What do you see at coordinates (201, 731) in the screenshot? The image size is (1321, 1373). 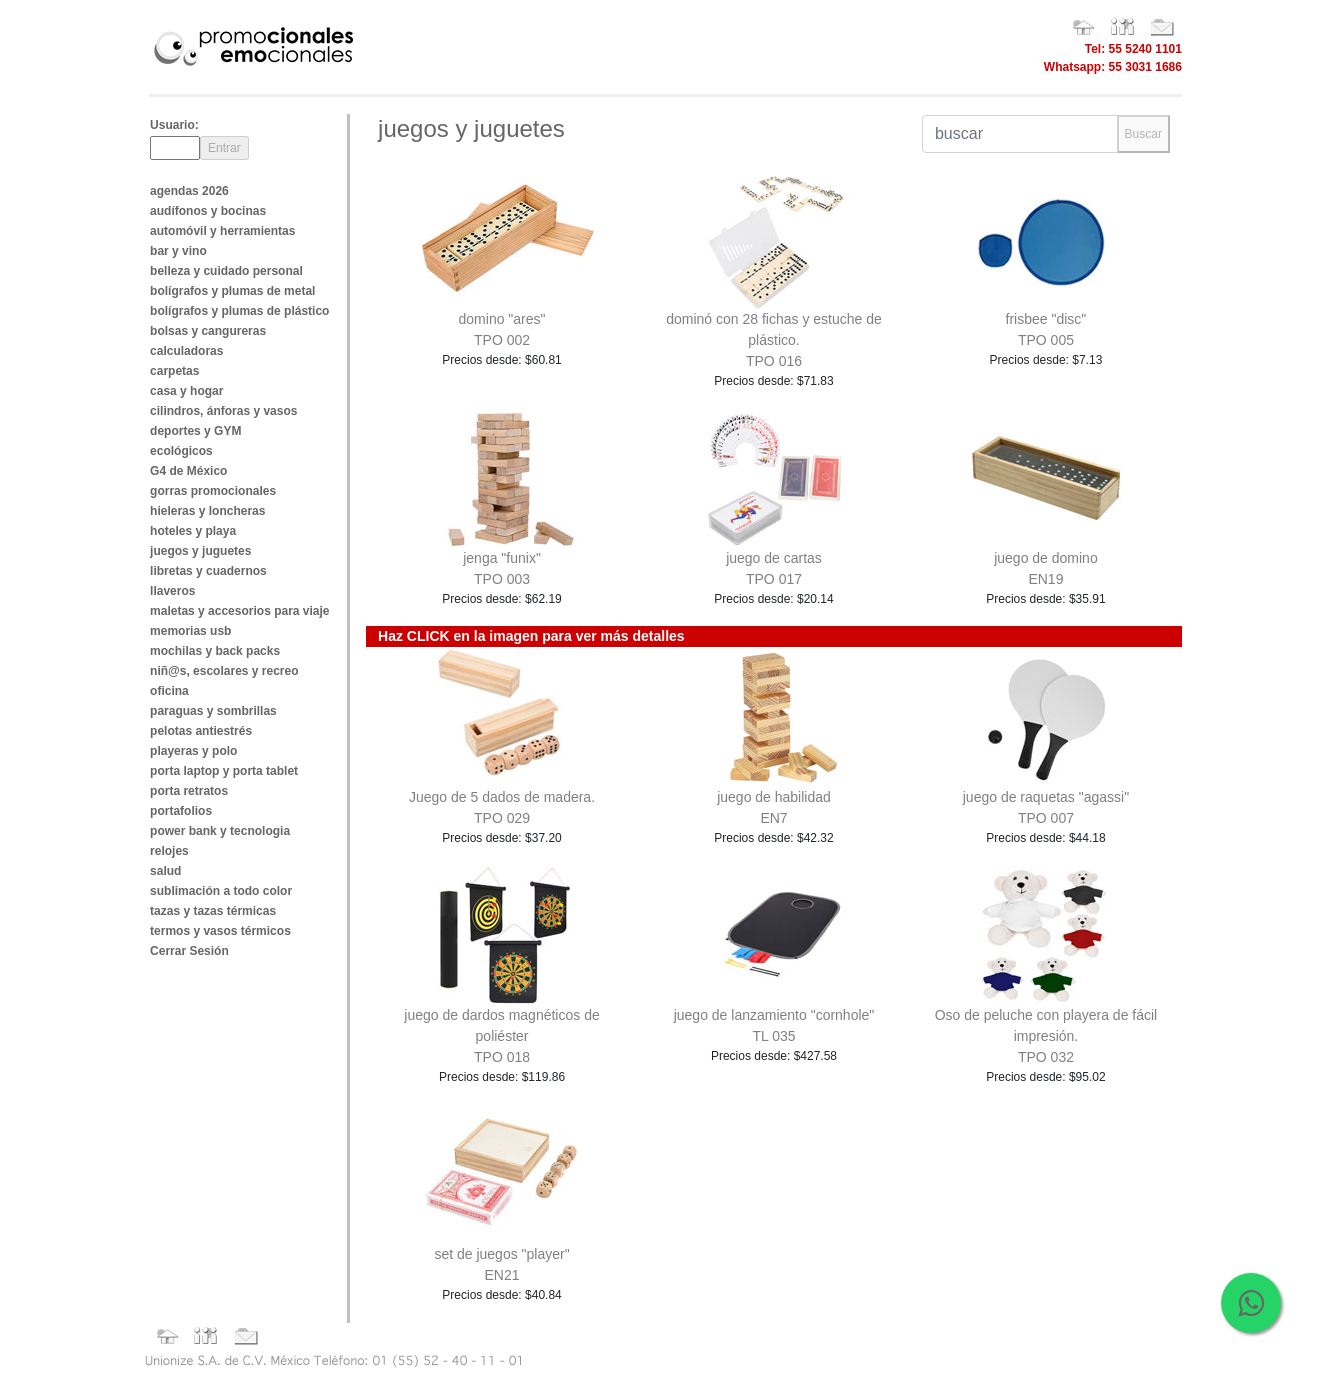 I see `pelotas antiestrés` at bounding box center [201, 731].